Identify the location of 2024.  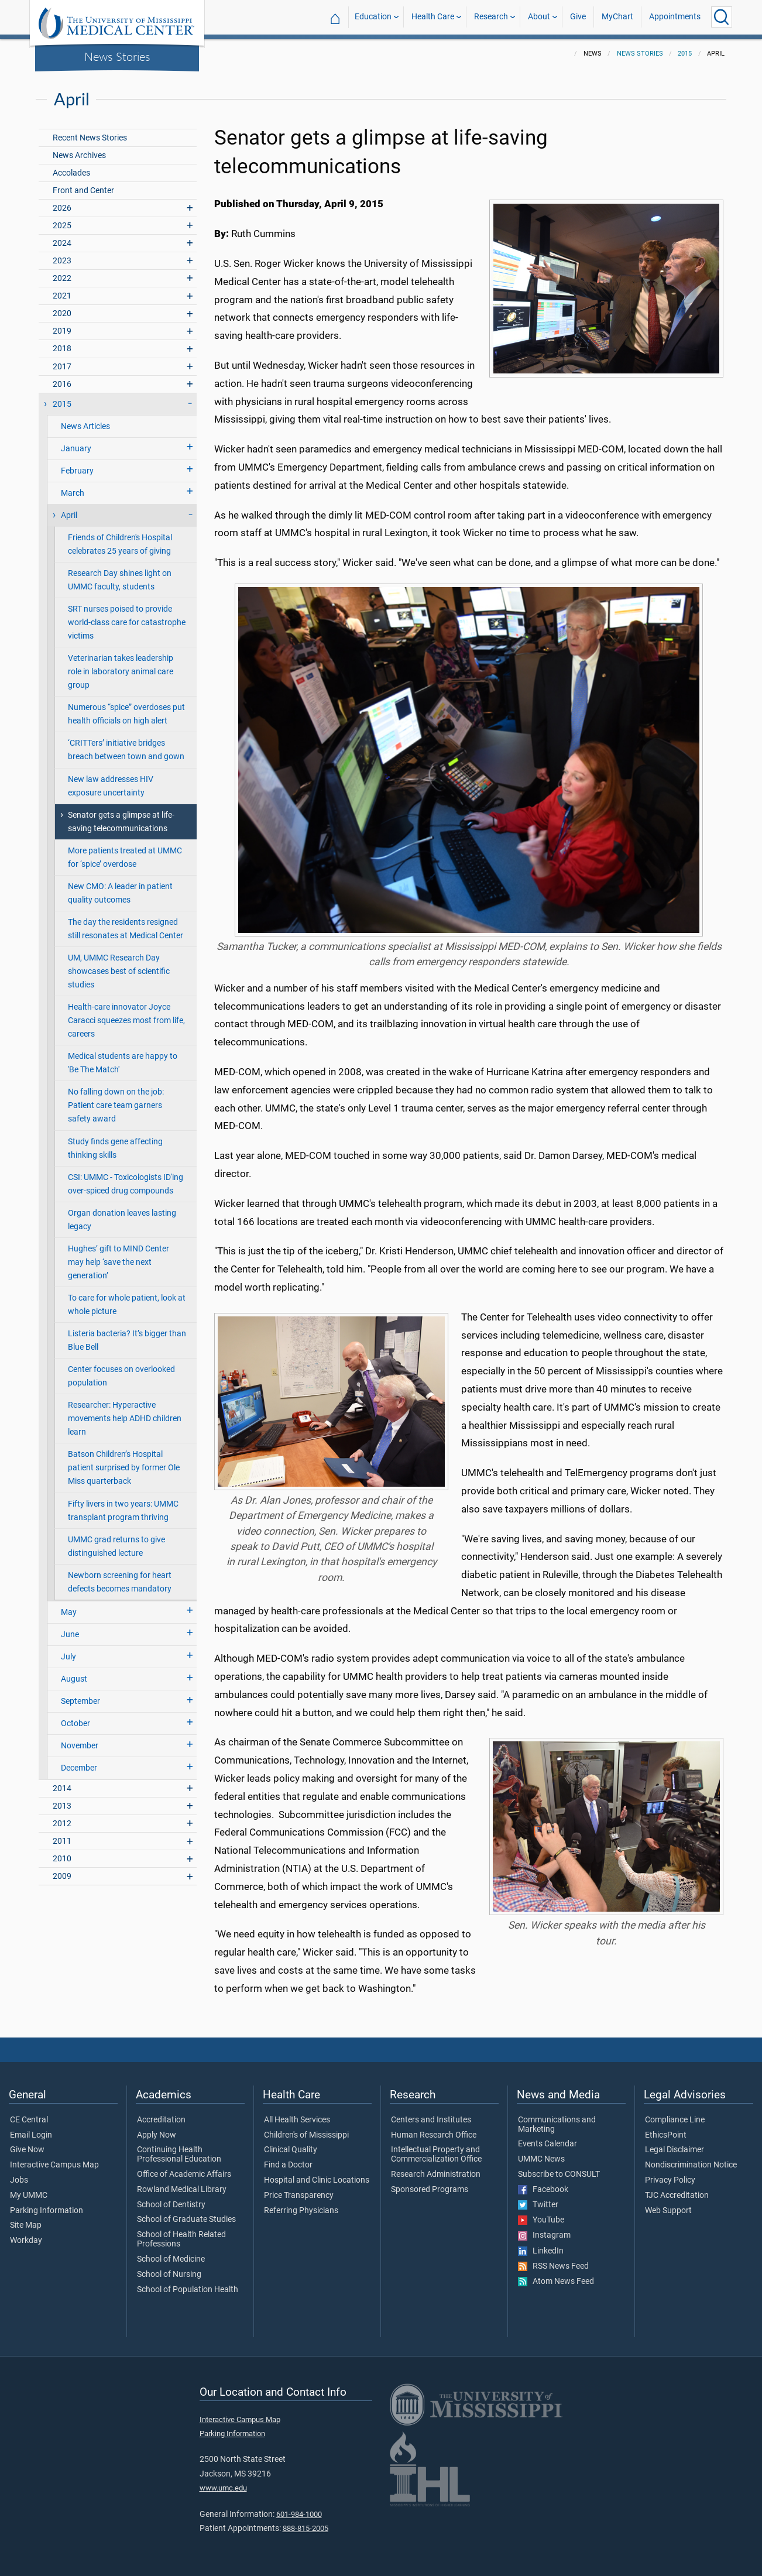
(62, 243).